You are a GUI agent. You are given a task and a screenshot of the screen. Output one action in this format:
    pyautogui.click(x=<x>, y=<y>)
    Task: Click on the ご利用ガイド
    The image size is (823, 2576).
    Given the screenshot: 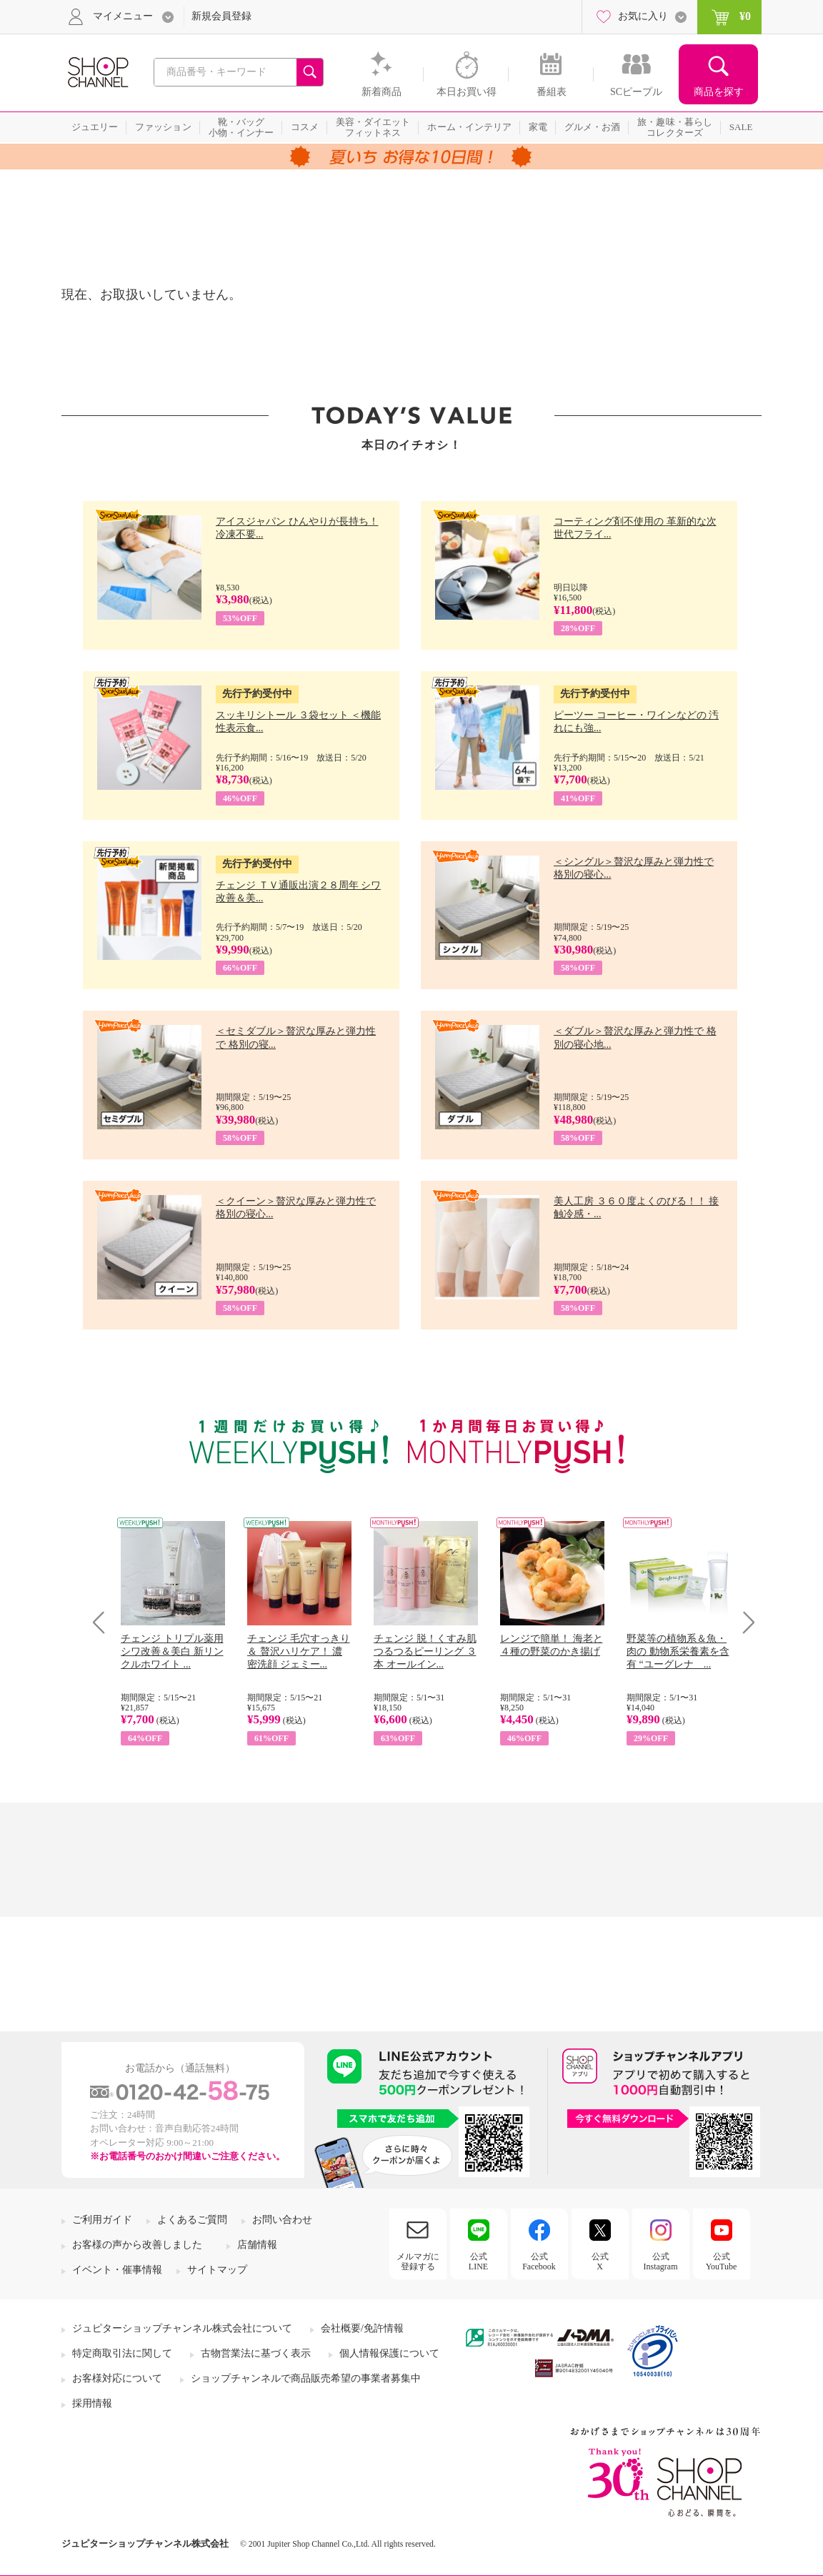 What is the action you would take?
    pyautogui.click(x=102, y=2219)
    